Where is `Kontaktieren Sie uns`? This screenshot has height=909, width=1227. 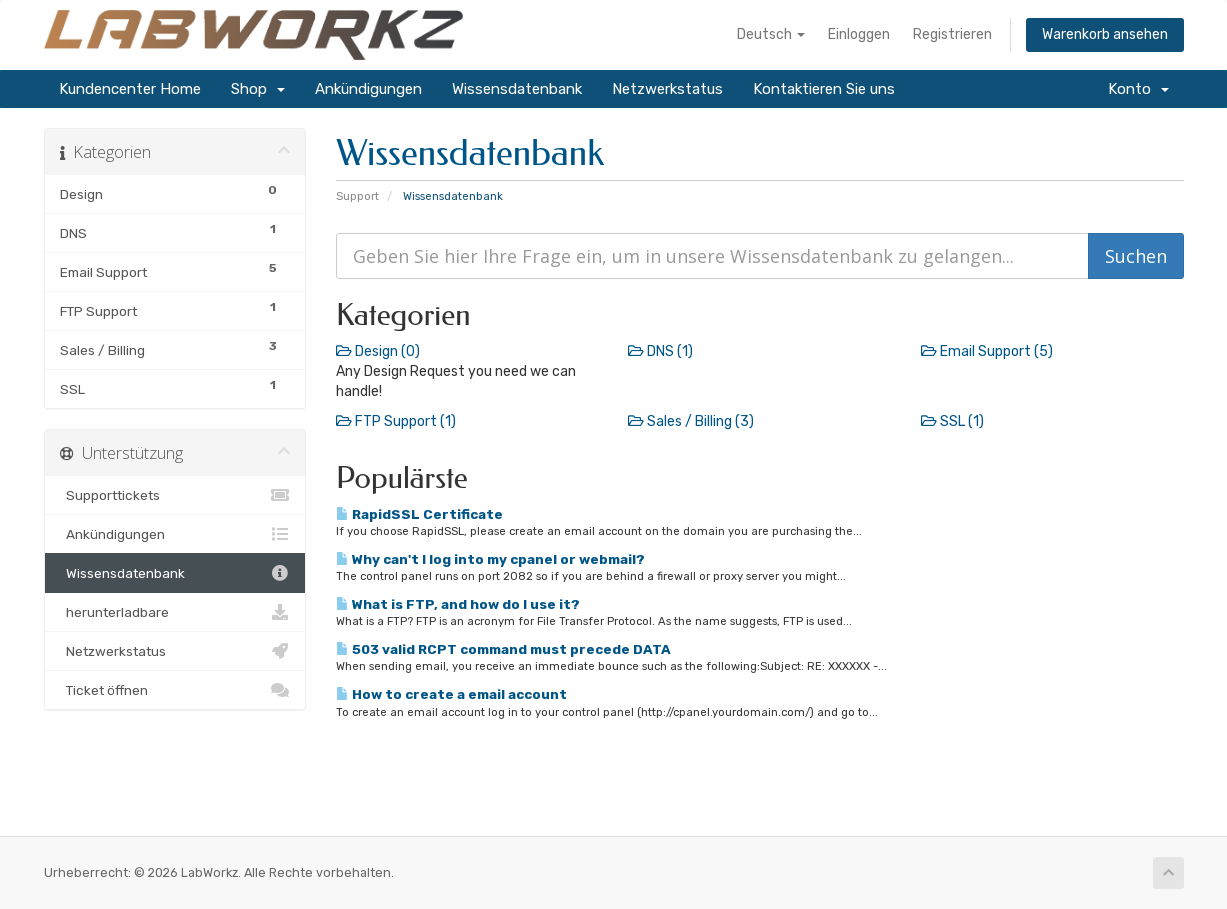
Kontaktieren Sie uns is located at coordinates (824, 89).